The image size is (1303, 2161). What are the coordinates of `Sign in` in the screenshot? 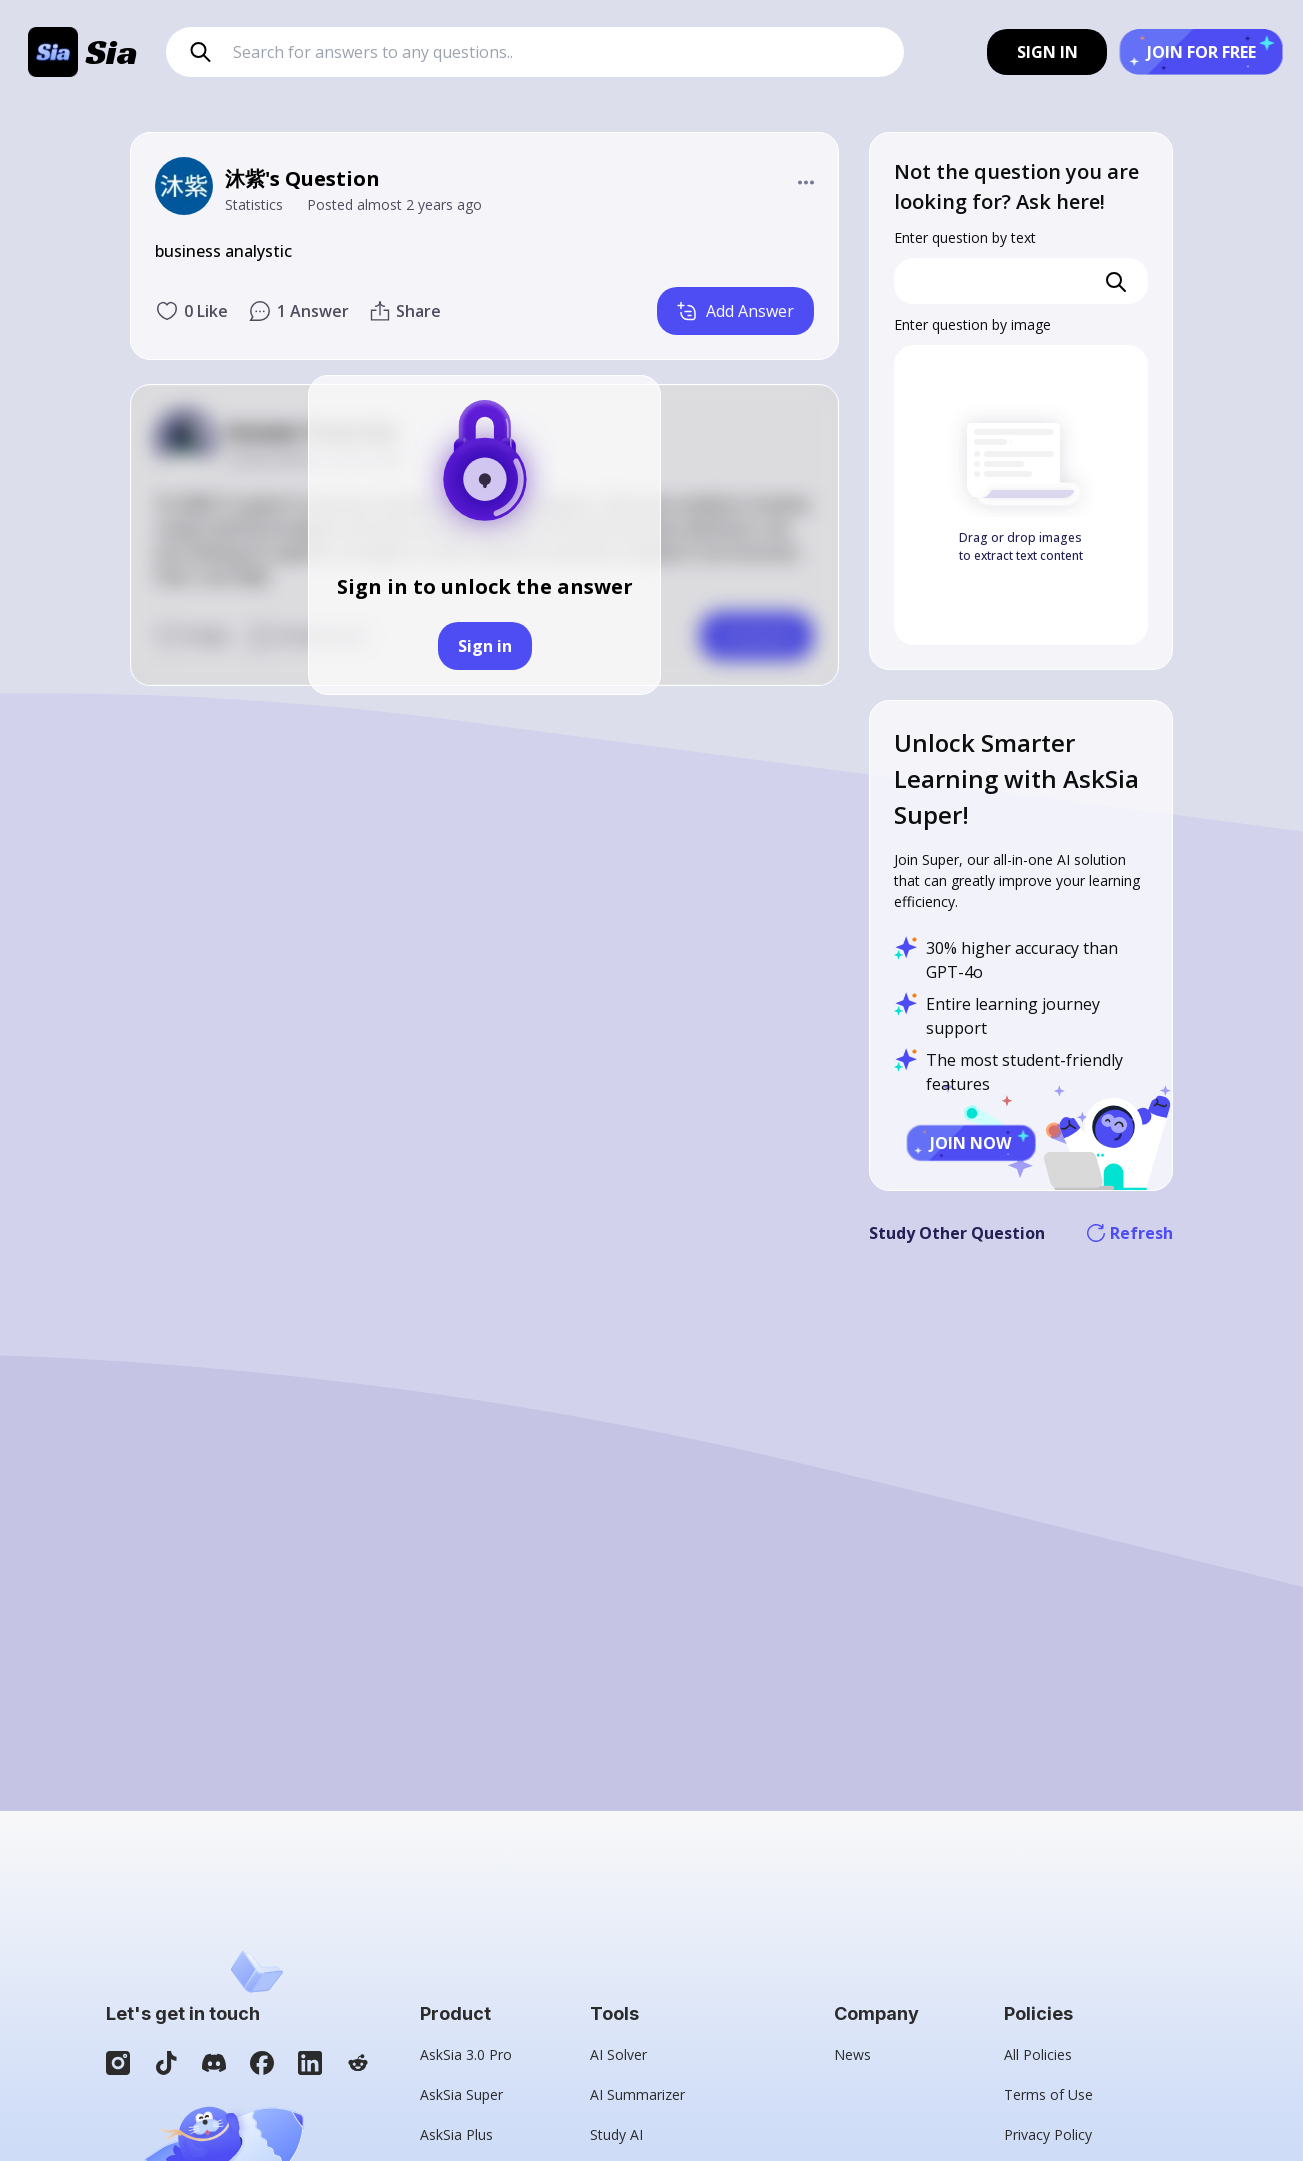 It's located at (485, 646).